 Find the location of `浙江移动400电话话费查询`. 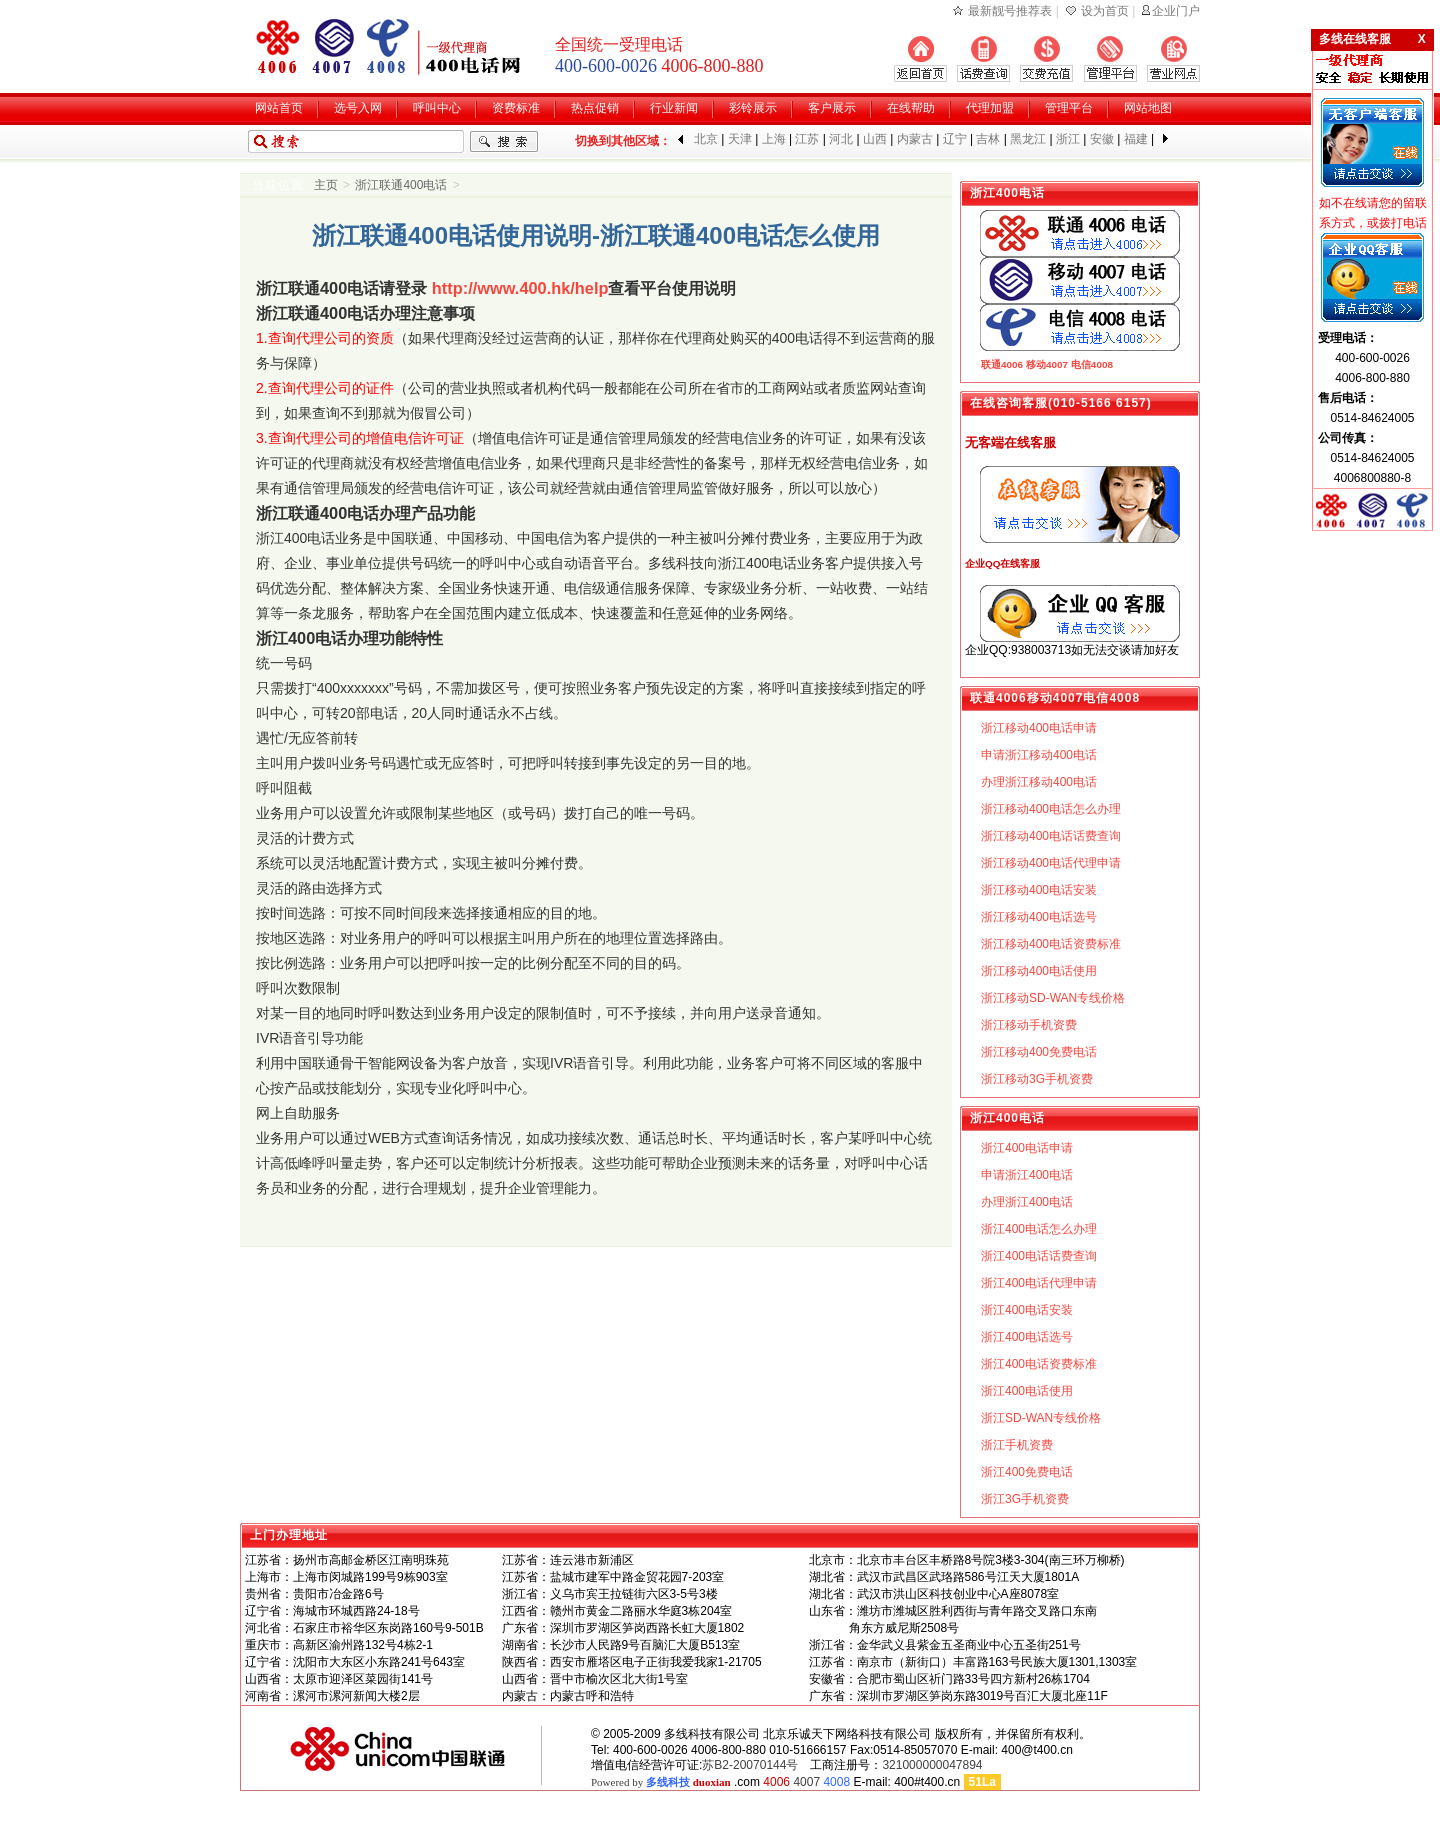

浙江移动400电话话费查询 is located at coordinates (1051, 836).